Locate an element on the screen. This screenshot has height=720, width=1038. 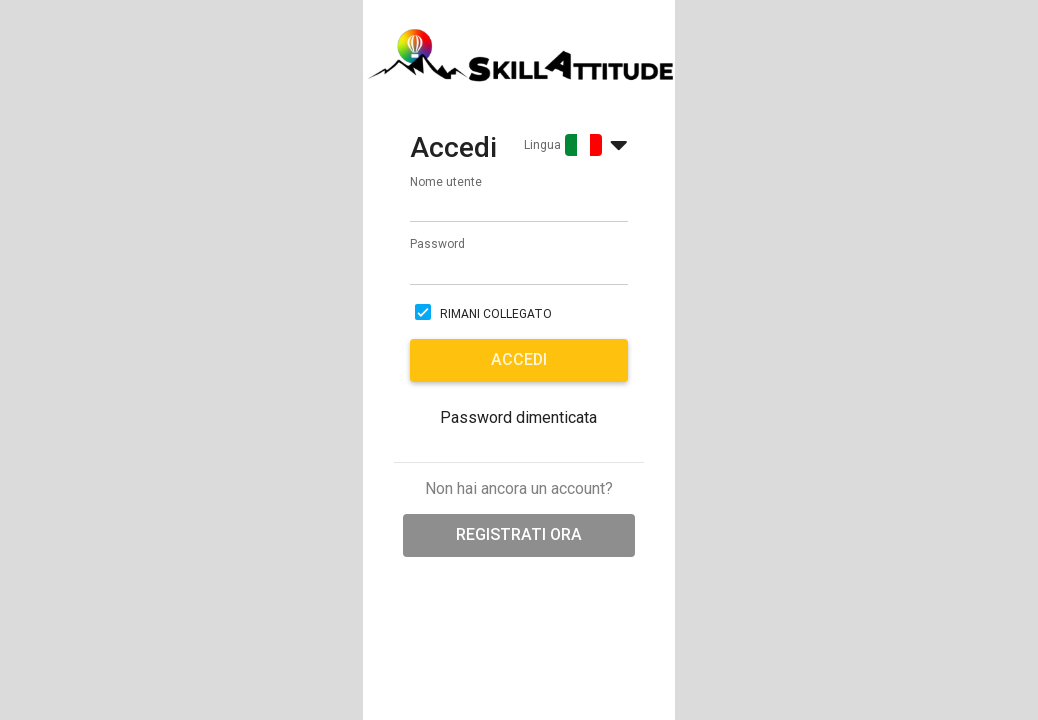
Password is located at coordinates (437, 244).